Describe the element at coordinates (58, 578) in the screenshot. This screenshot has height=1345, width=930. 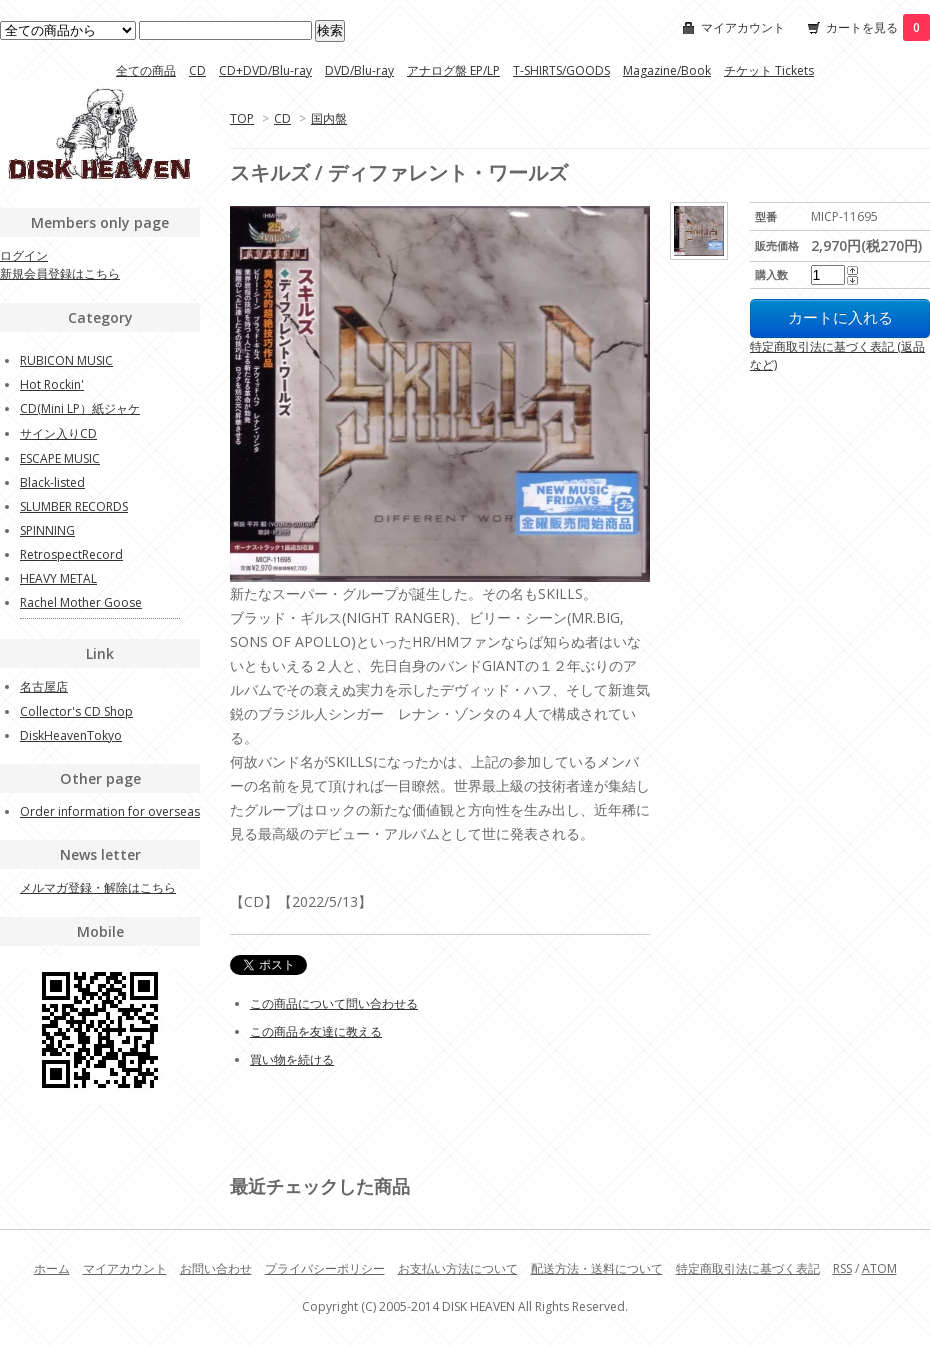
I see `HEAVY METAL` at that location.